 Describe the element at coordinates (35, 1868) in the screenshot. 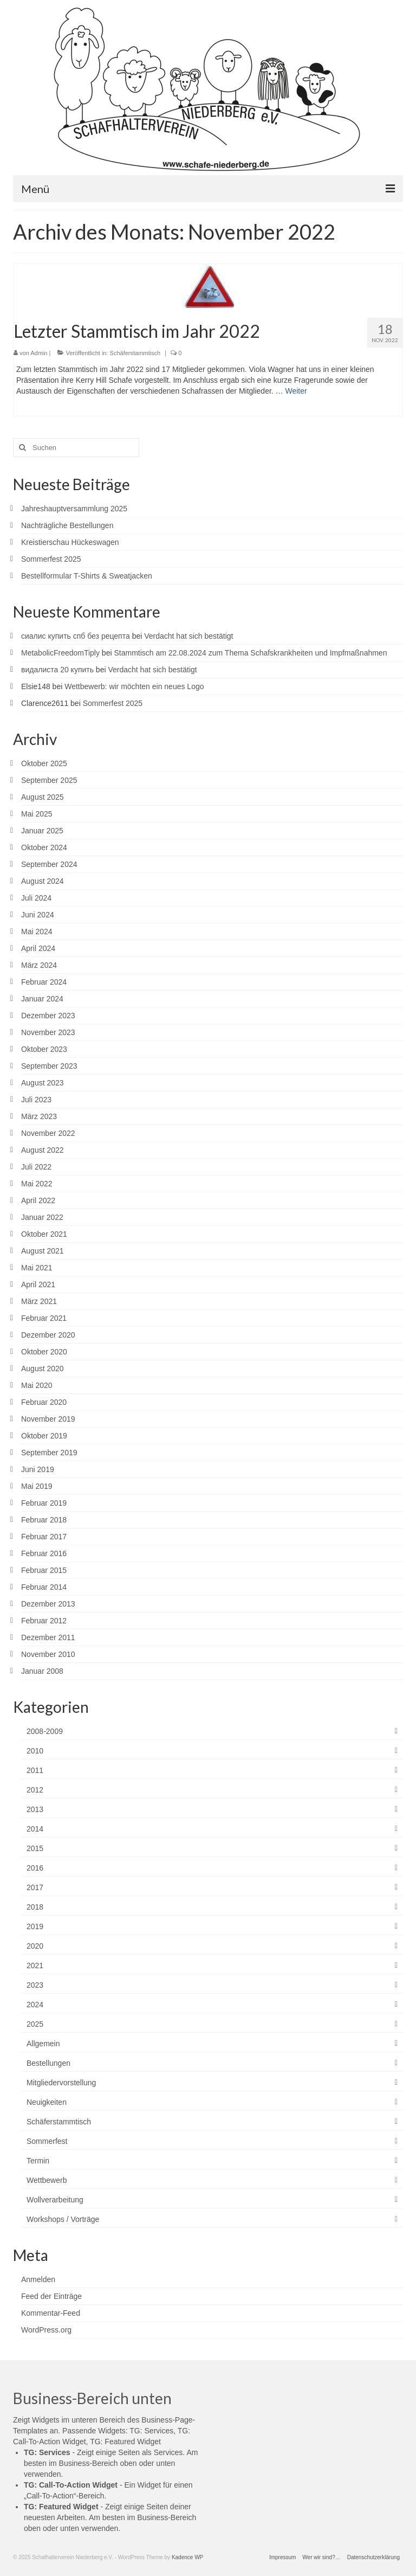

I see `2016` at that location.